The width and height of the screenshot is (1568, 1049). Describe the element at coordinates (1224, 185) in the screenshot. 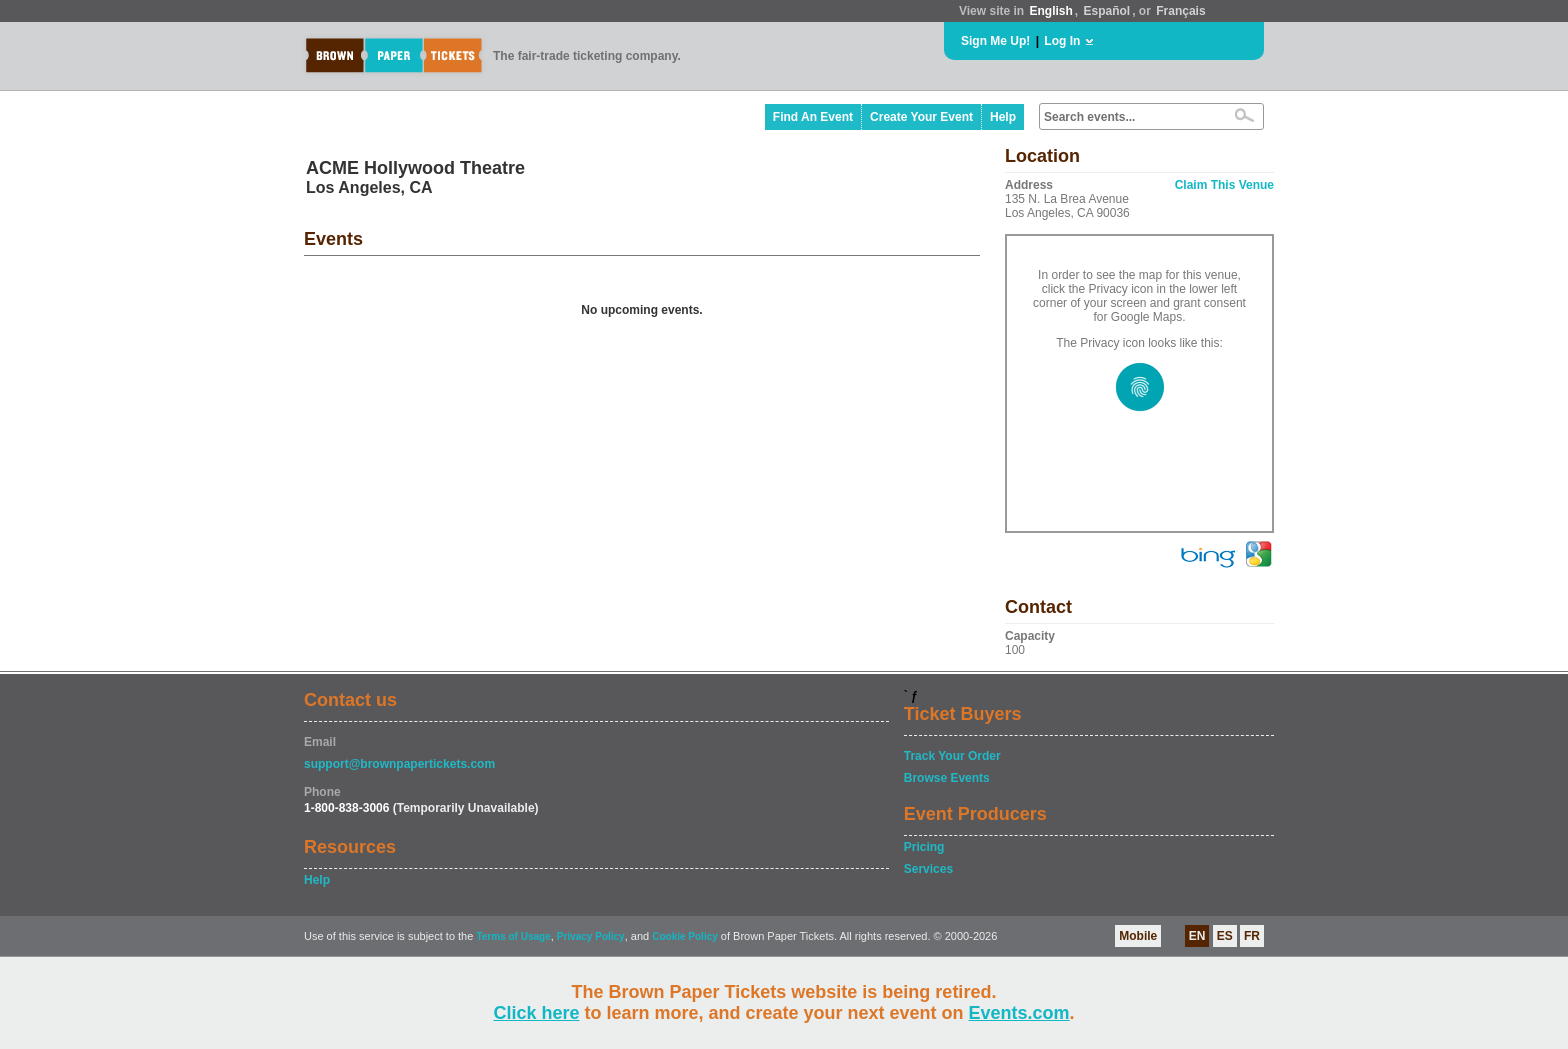

I see `Claim This Venue` at that location.